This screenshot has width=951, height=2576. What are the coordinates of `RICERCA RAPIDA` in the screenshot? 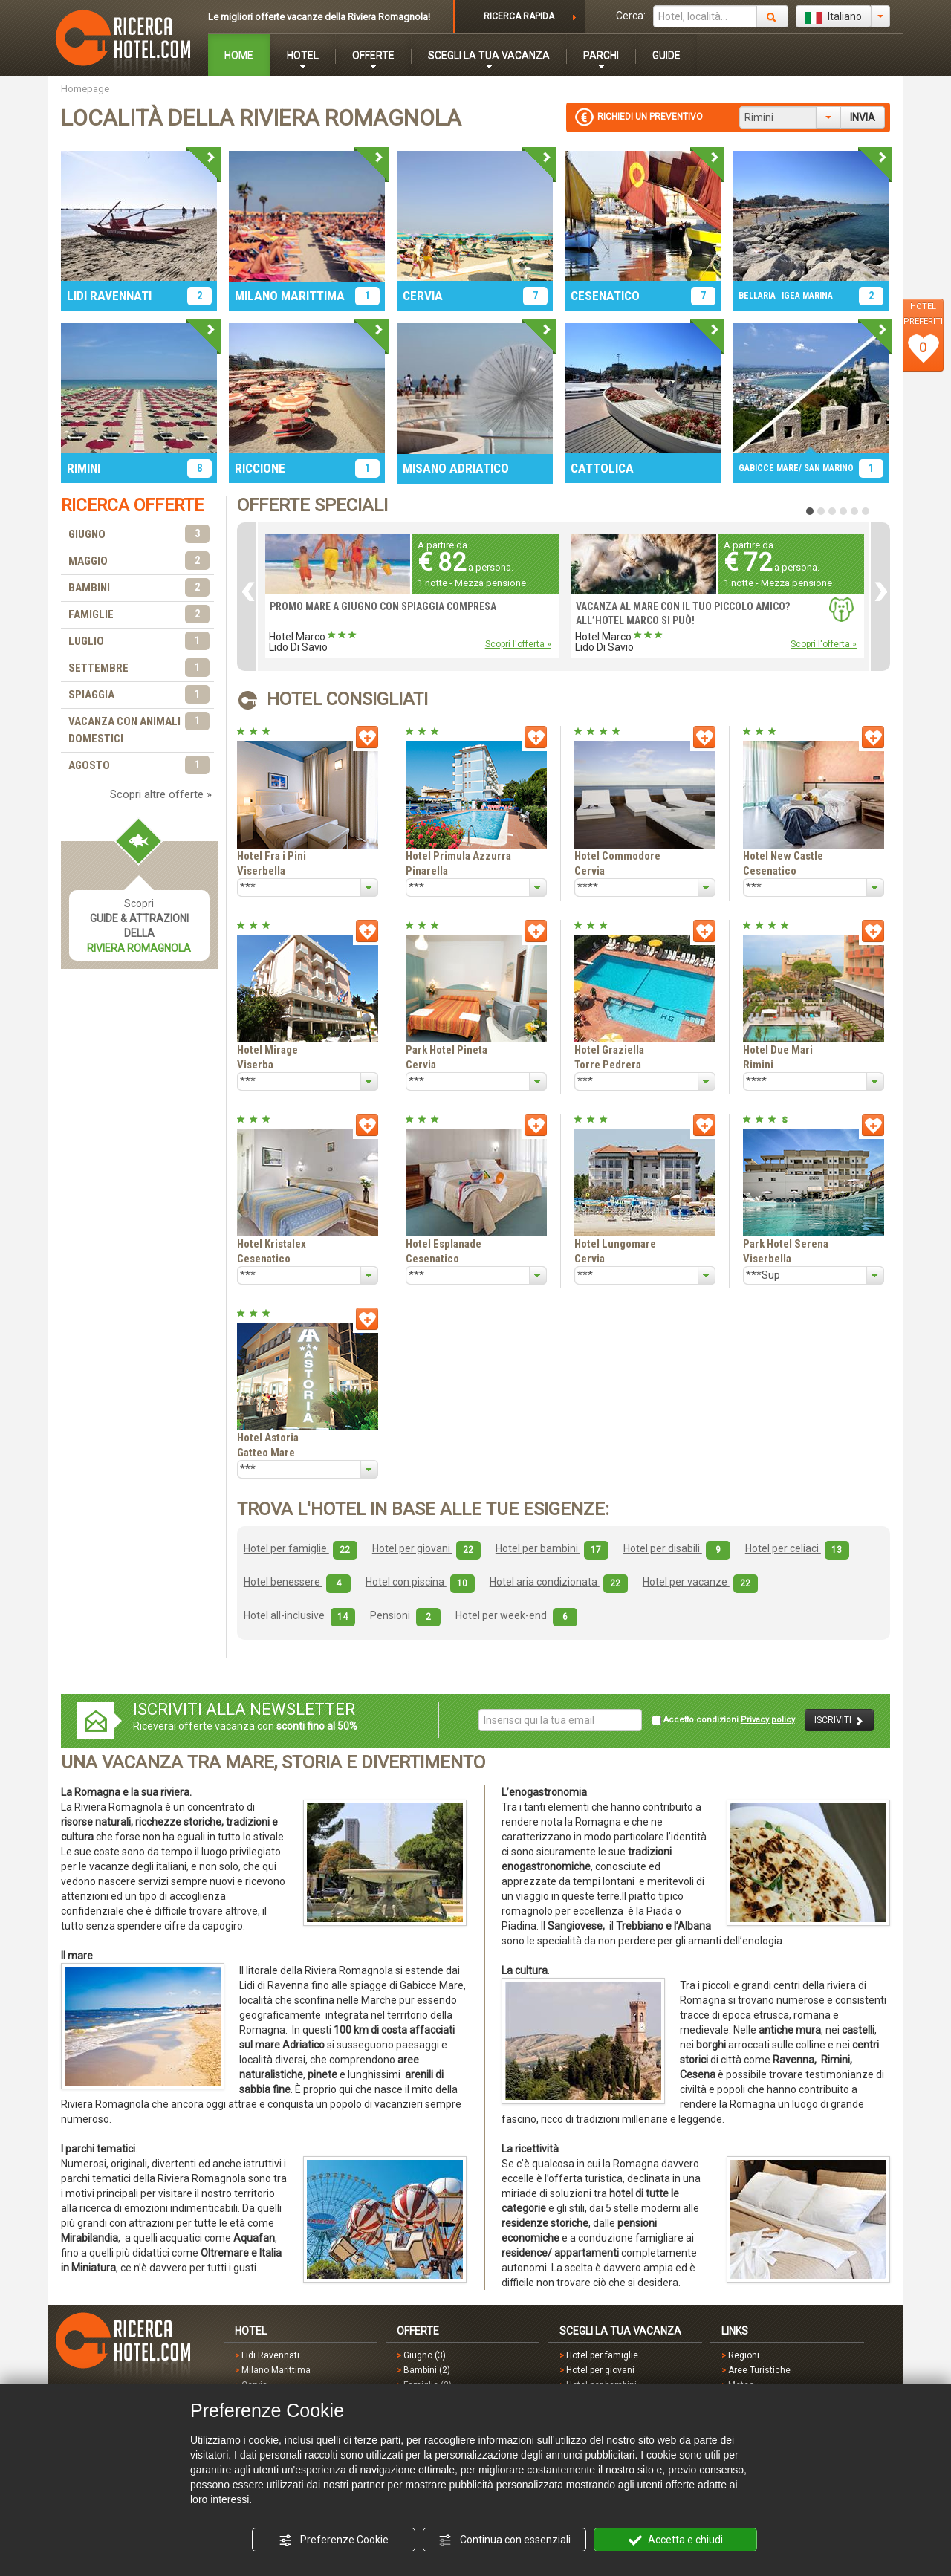 It's located at (519, 16).